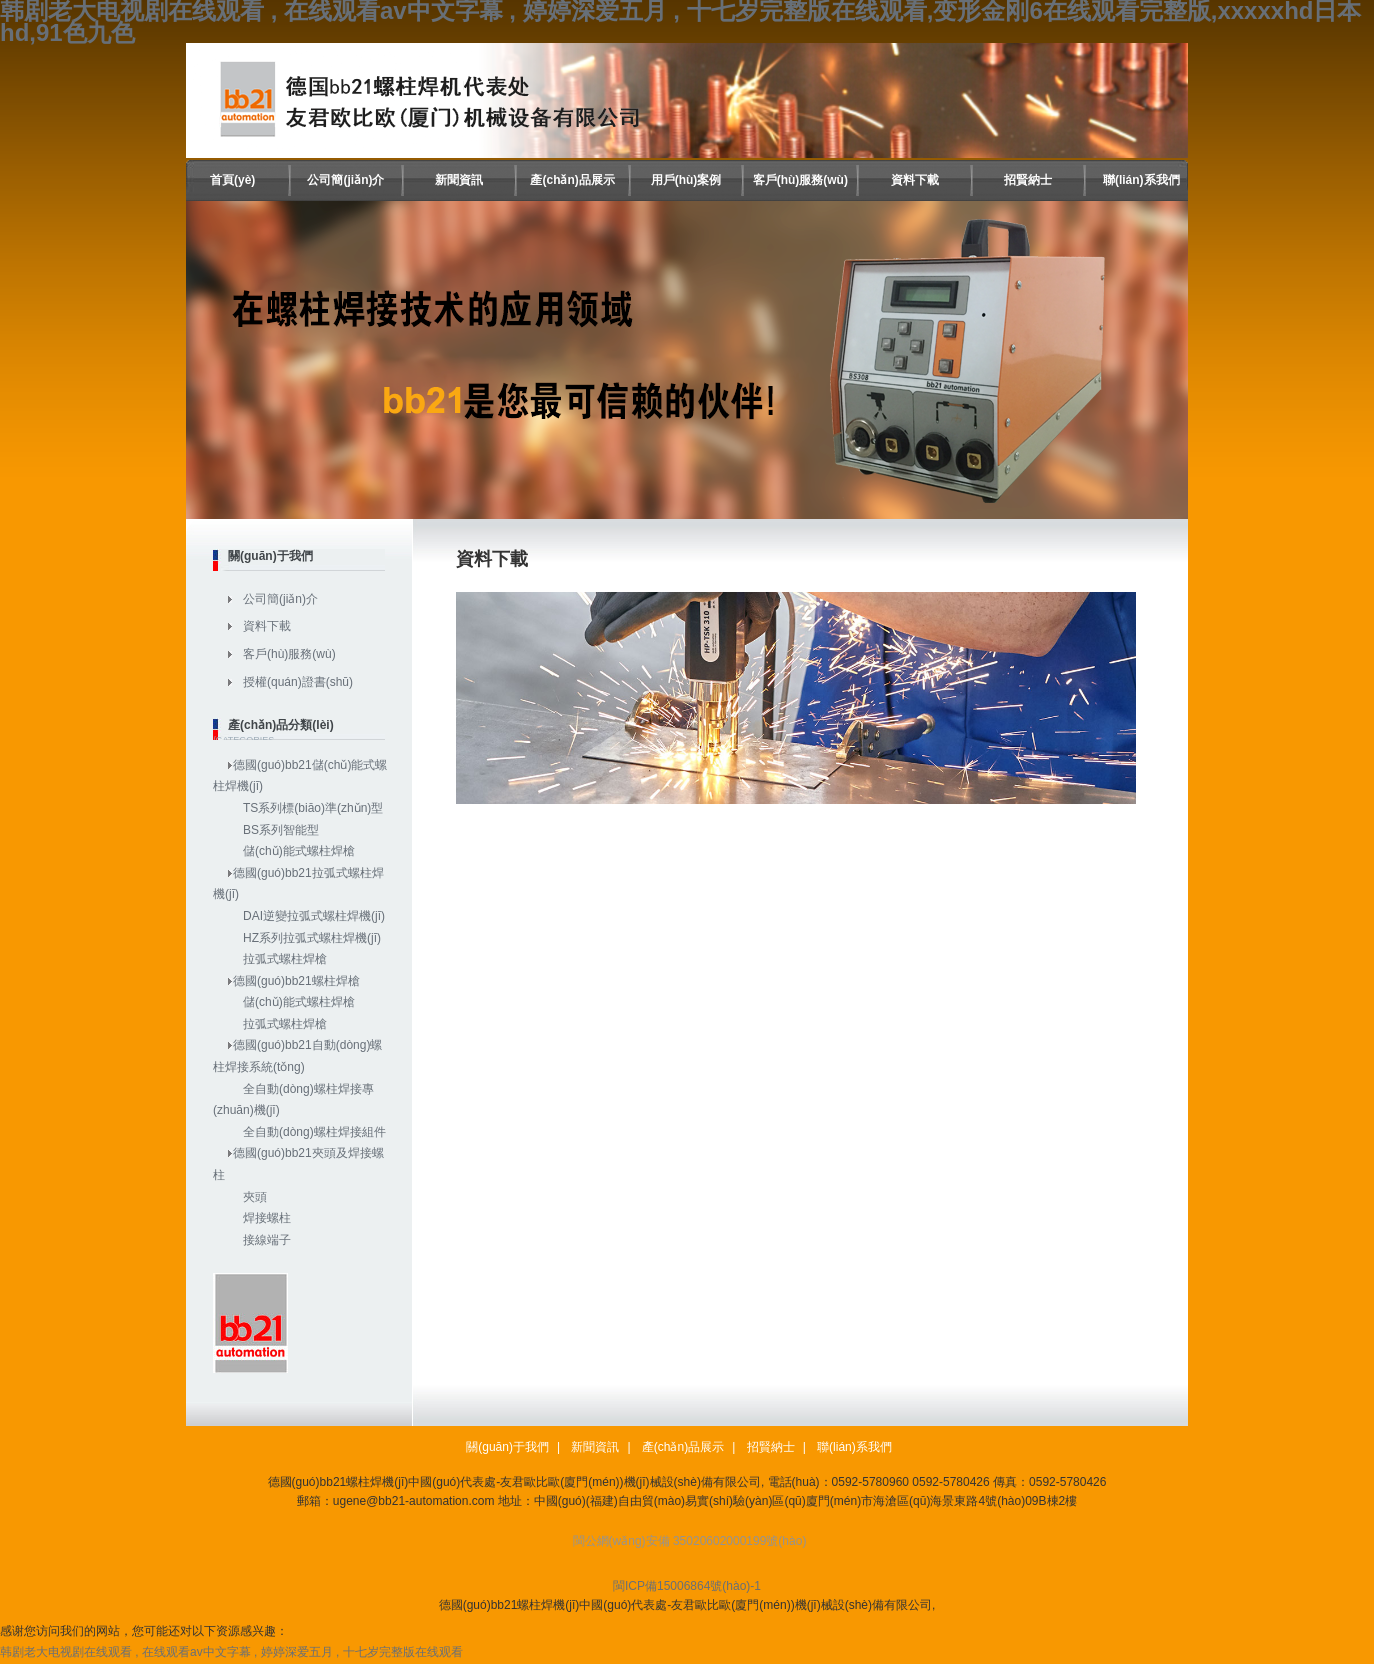 This screenshot has height=1664, width=1374. I want to click on 德國(guó)bb21螺柱焊槍, so click(296, 981).